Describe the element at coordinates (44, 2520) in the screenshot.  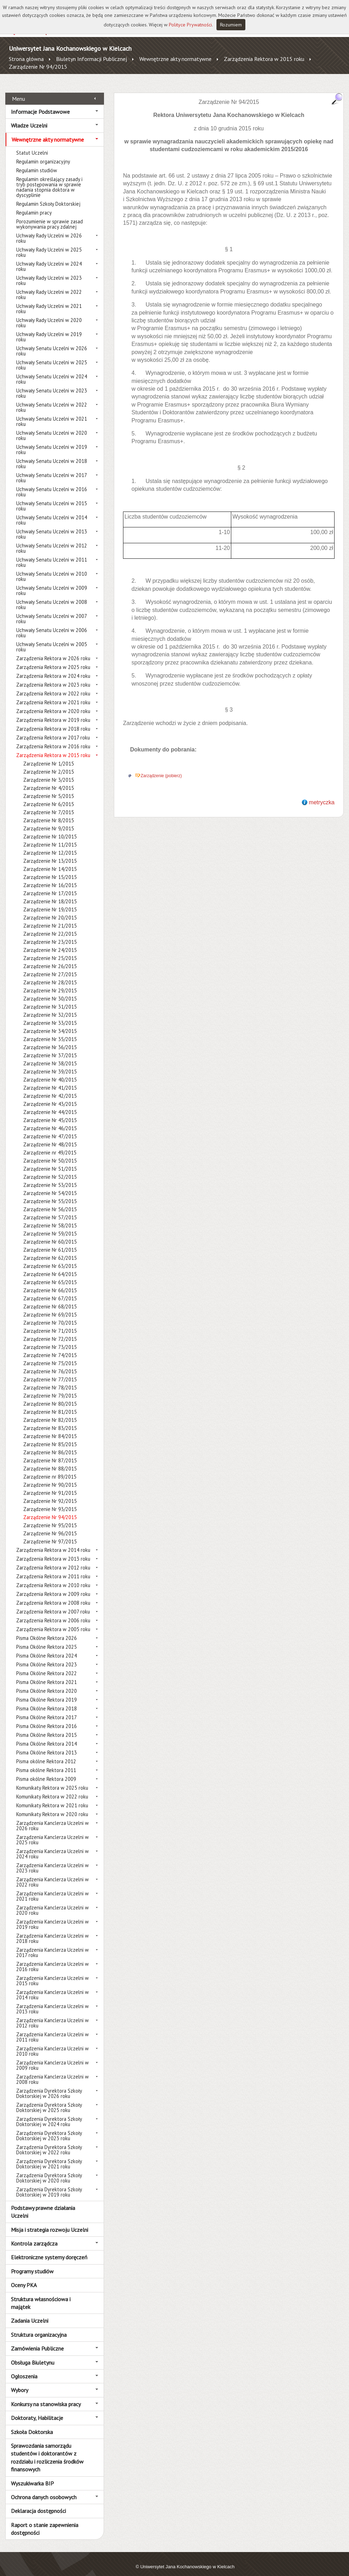
I see `Raport o stanie zapewnienia dostępności` at that location.